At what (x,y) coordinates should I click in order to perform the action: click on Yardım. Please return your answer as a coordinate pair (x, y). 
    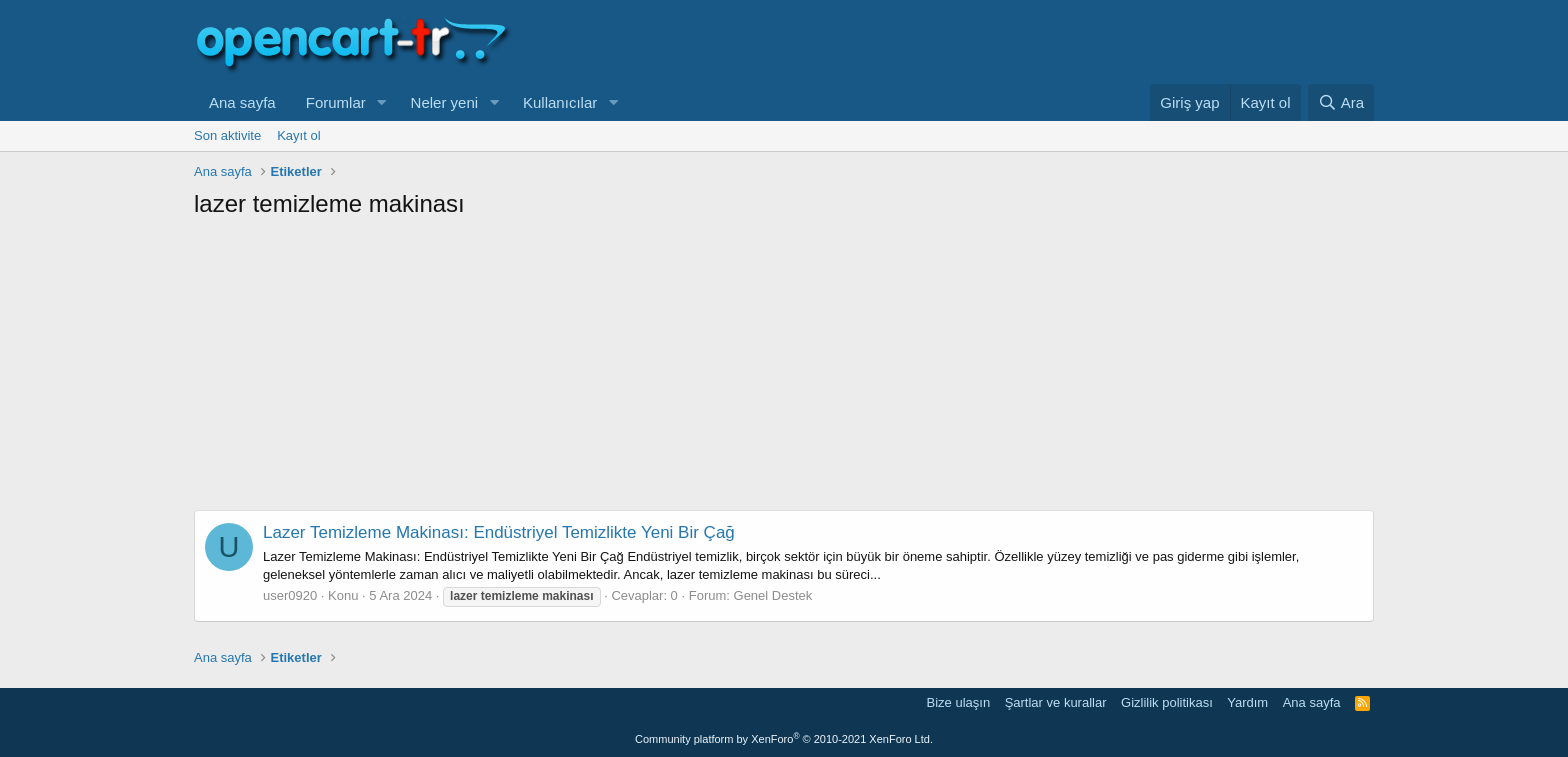
    Looking at the image, I should click on (1247, 702).